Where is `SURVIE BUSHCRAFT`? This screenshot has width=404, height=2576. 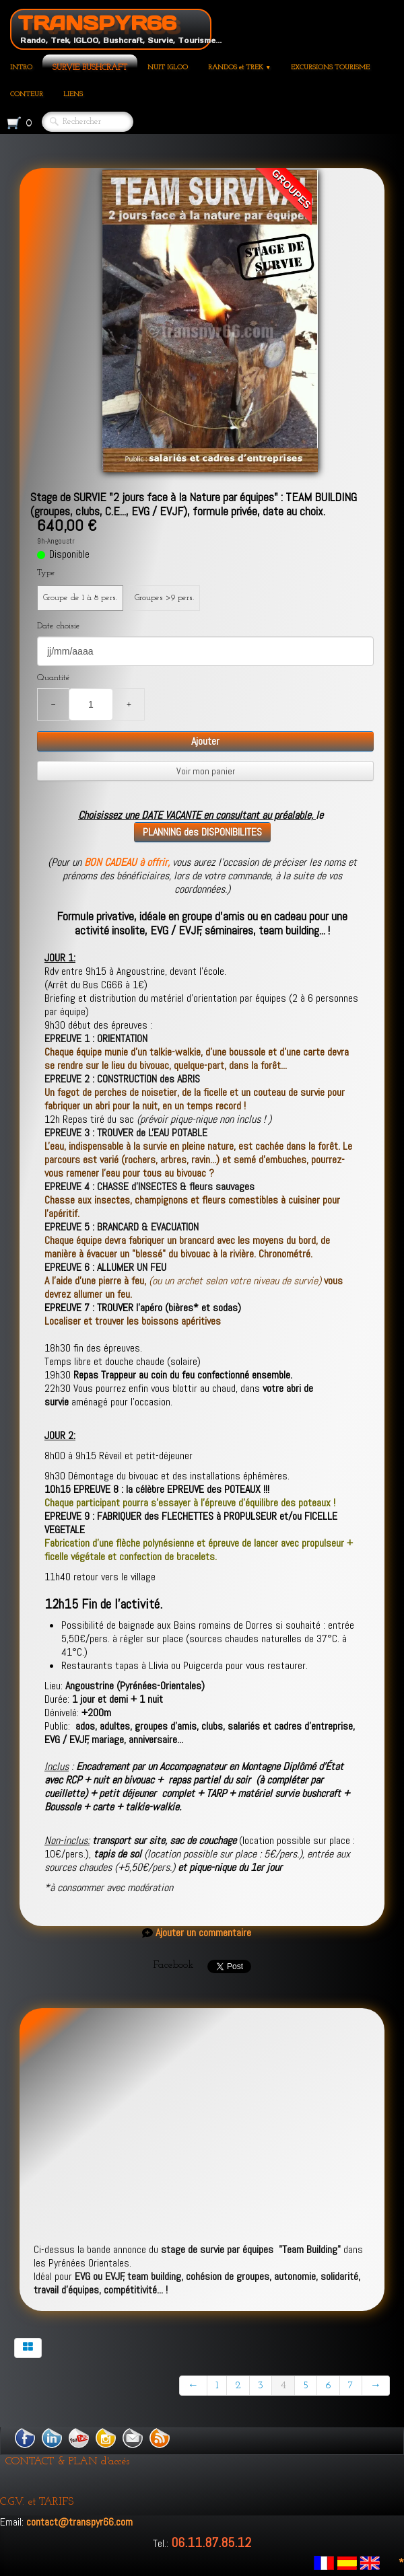
SURVIE BUSHCRAFT is located at coordinates (90, 68).